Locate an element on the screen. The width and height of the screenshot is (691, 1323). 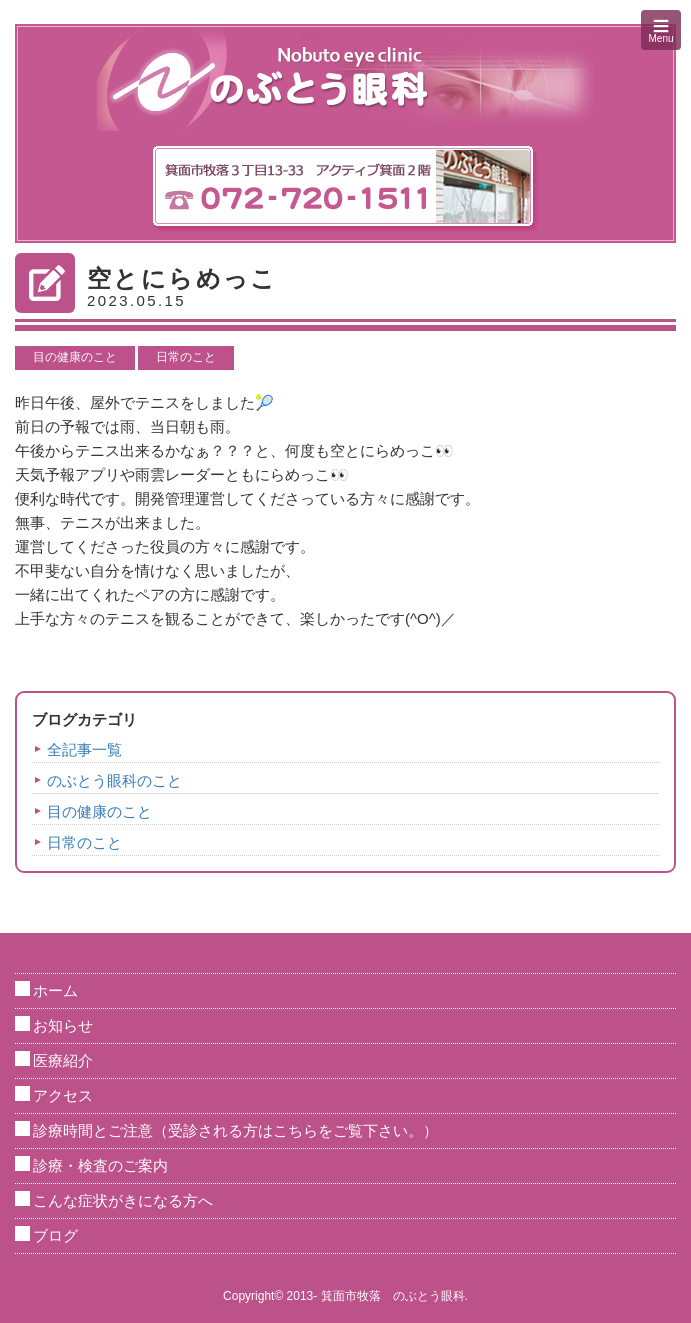
日常のこと is located at coordinates (186, 357).